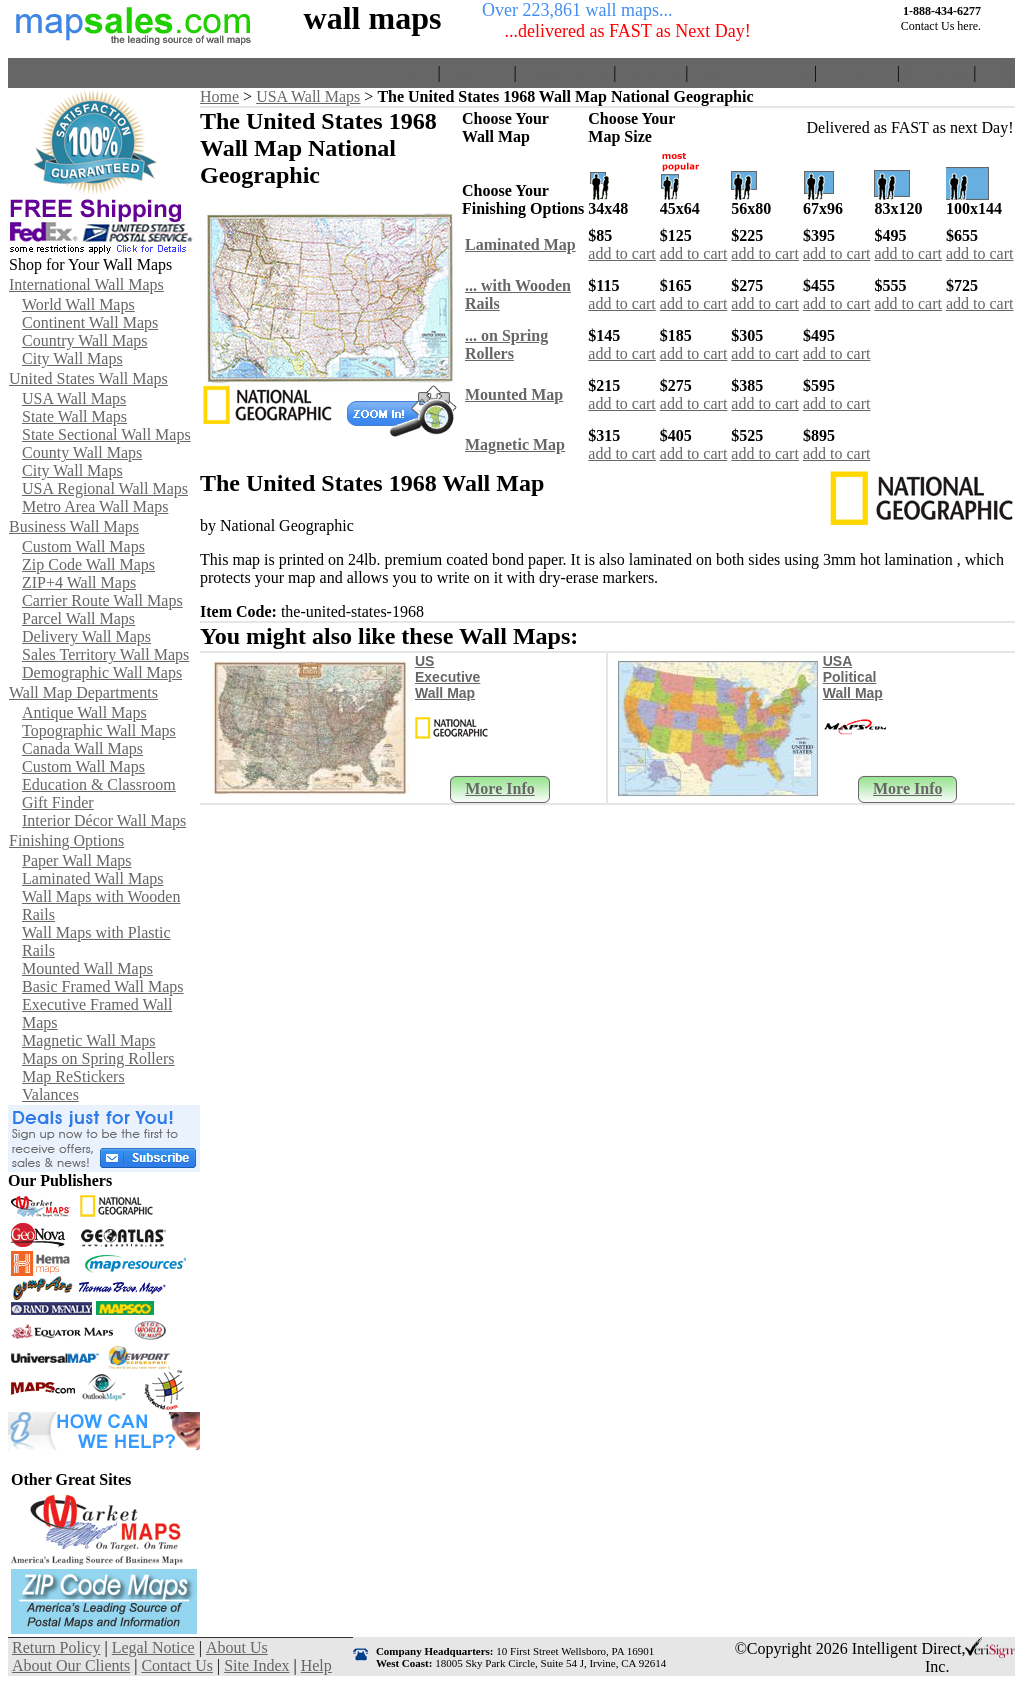 The image size is (1015, 1685). I want to click on ... on SpringRollers, so click(506, 344).